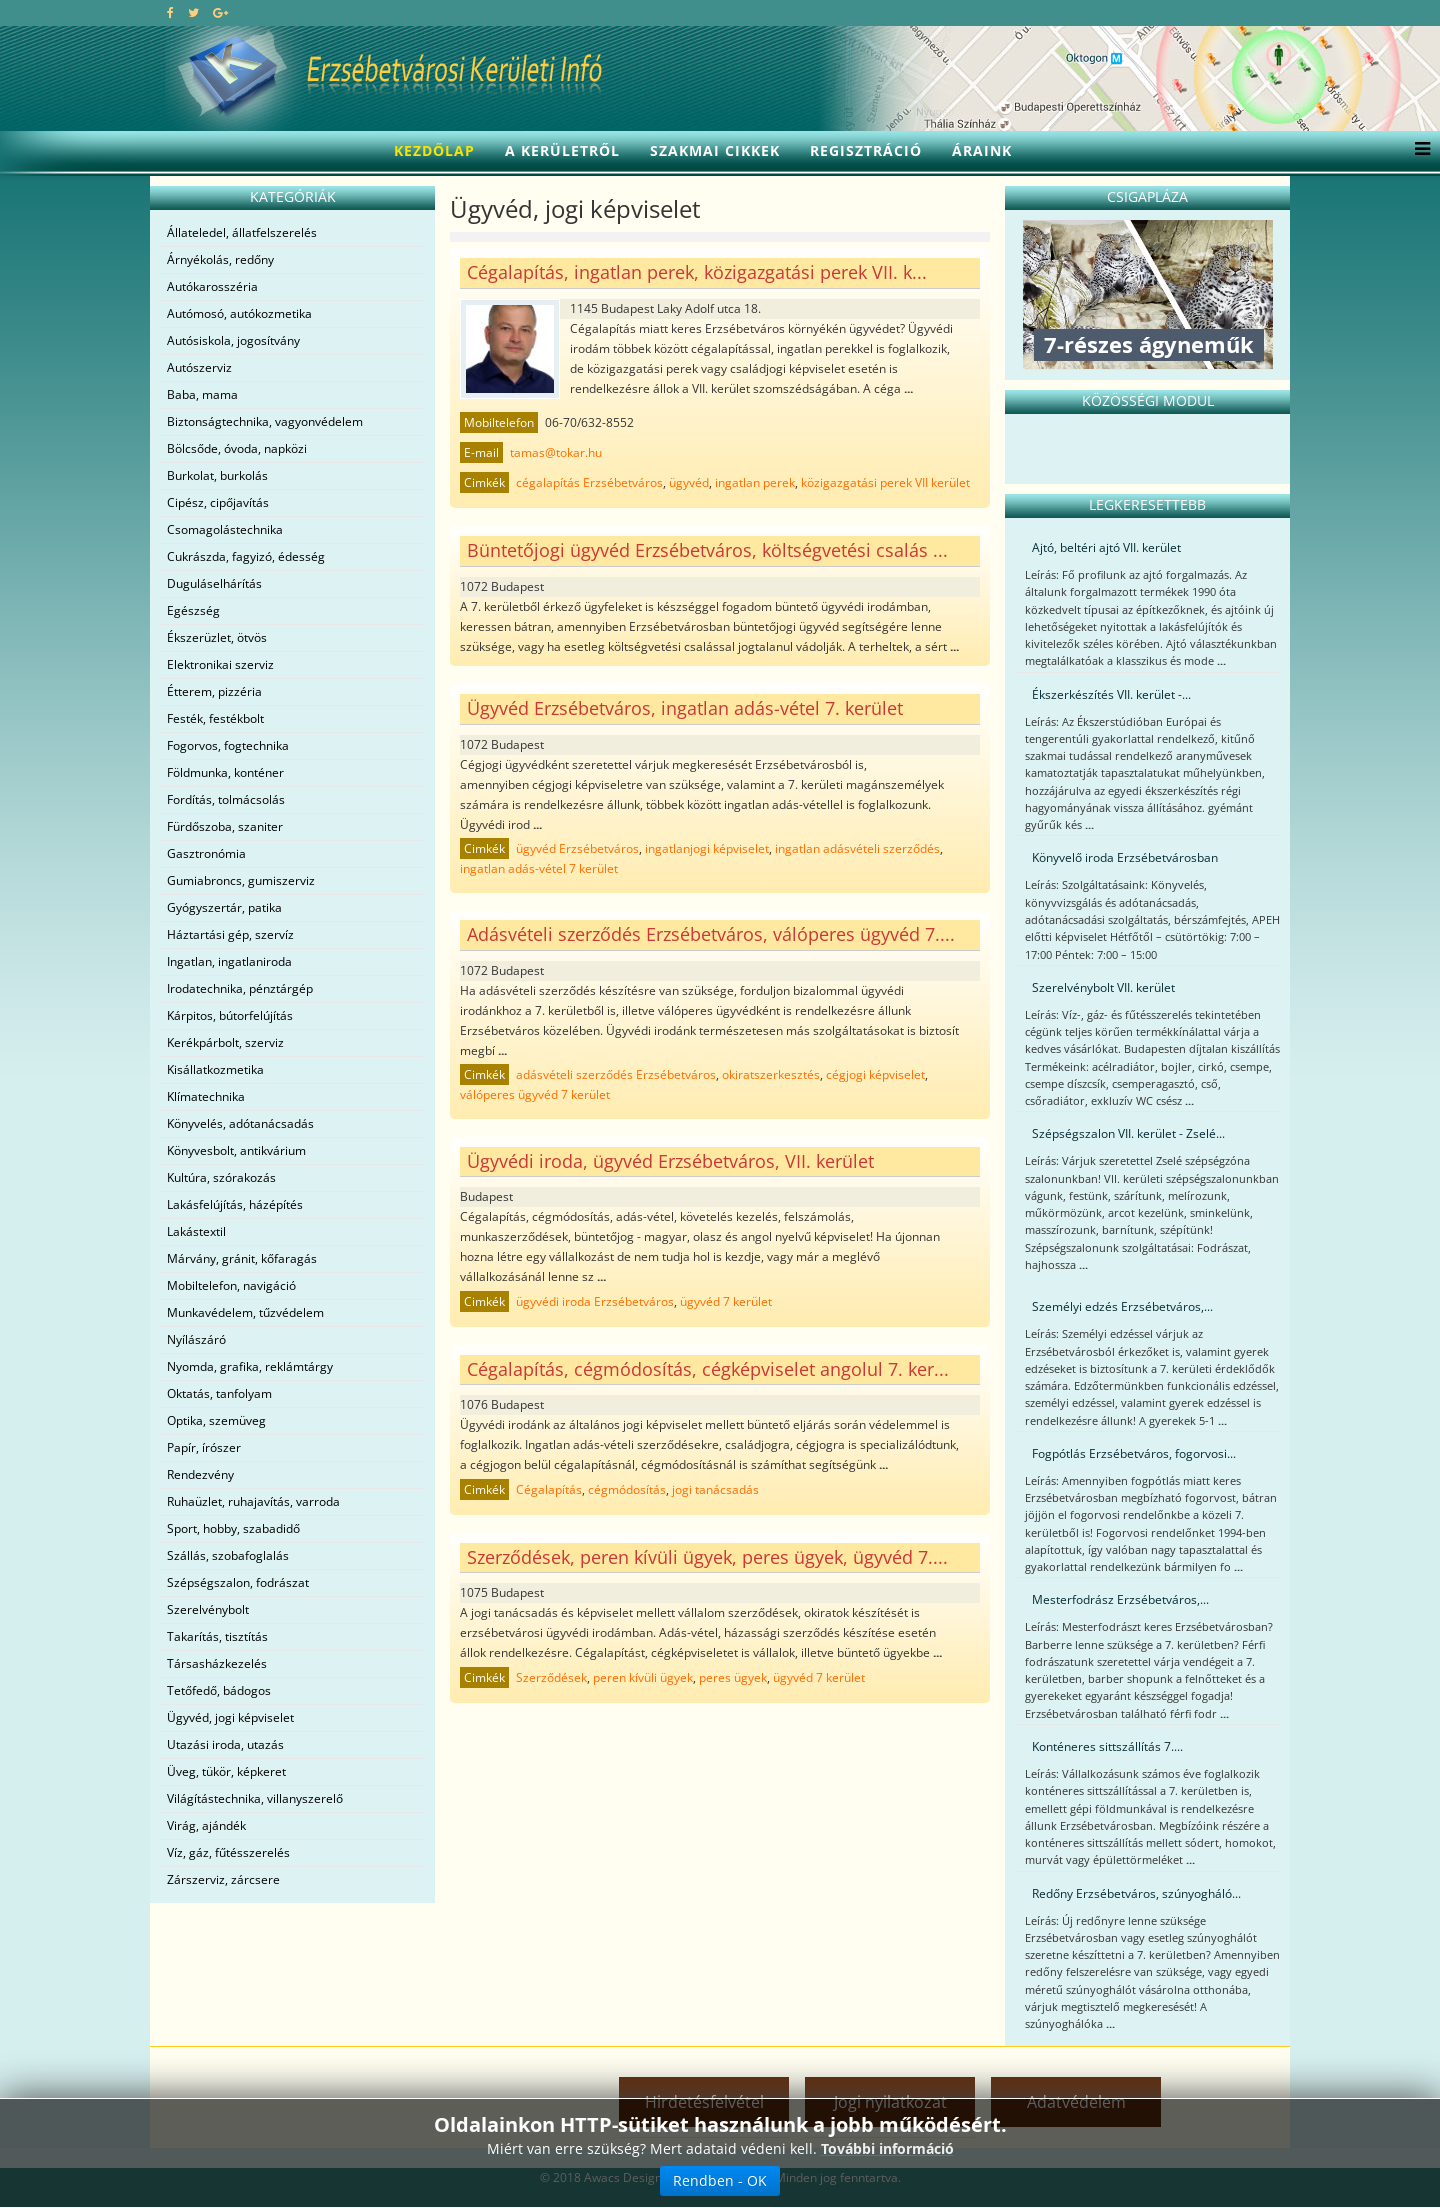 The height and width of the screenshot is (2208, 1440). I want to click on Nyílászáró, so click(196, 1339).